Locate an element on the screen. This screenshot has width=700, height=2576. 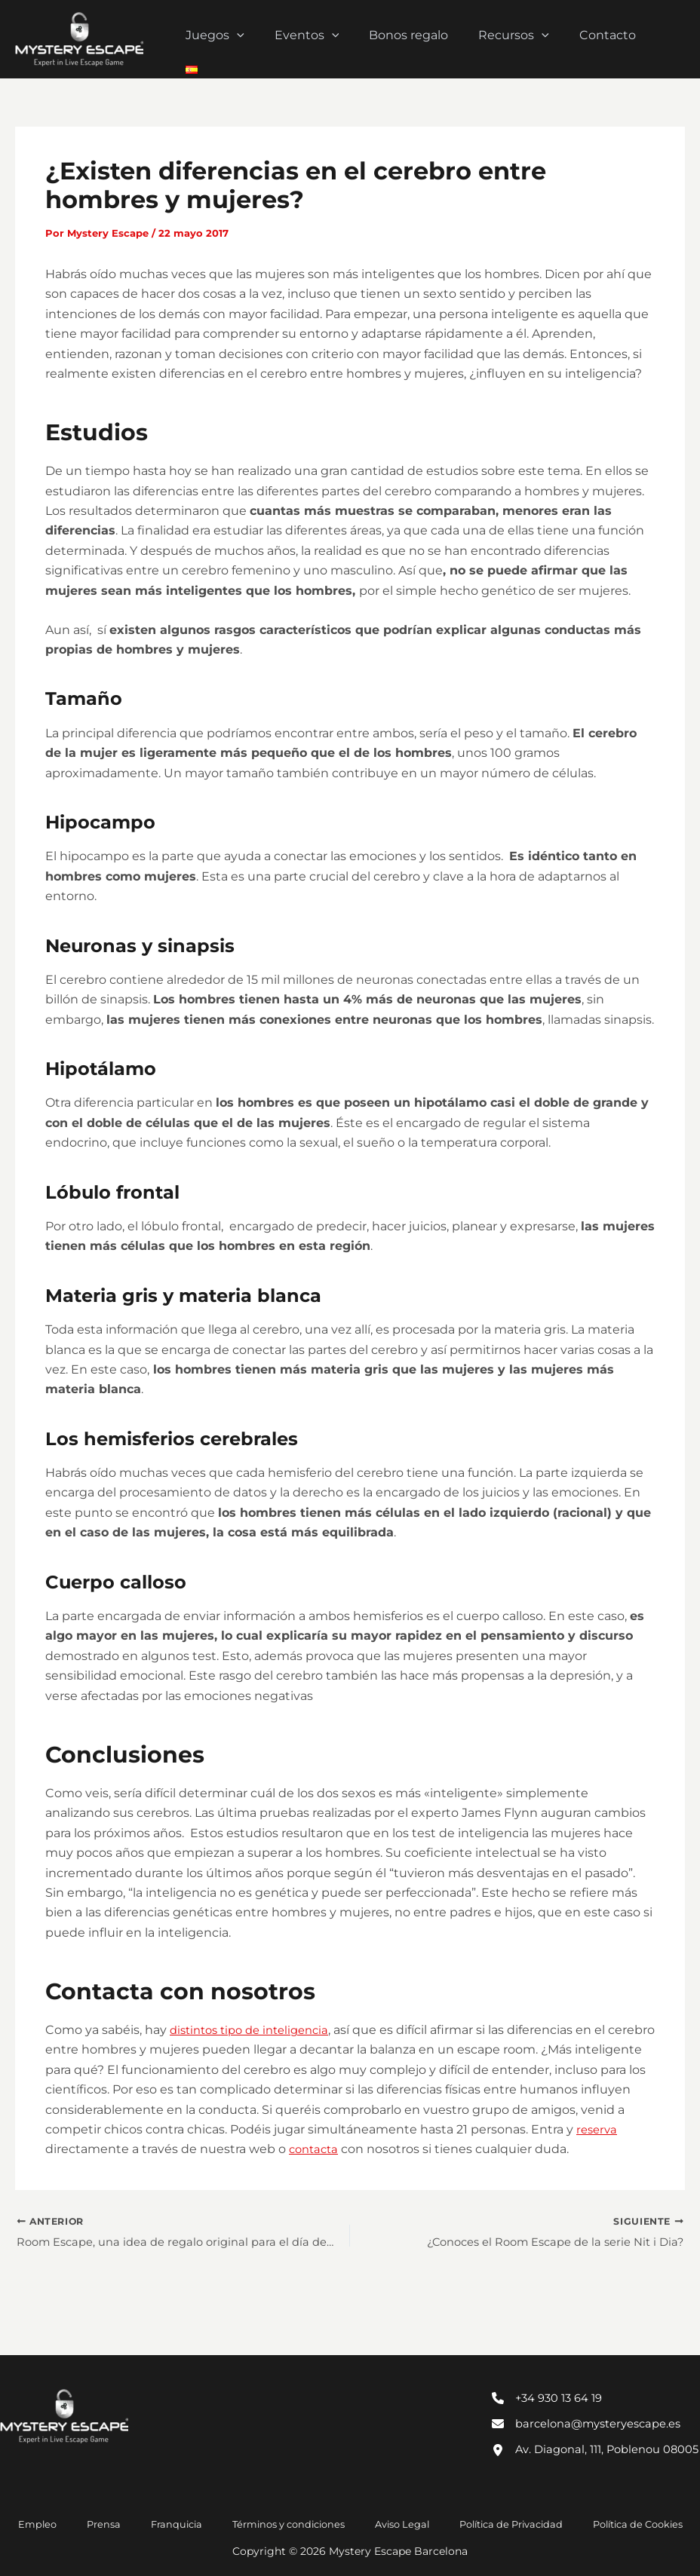
Política de Privacidad is located at coordinates (479, 2523).